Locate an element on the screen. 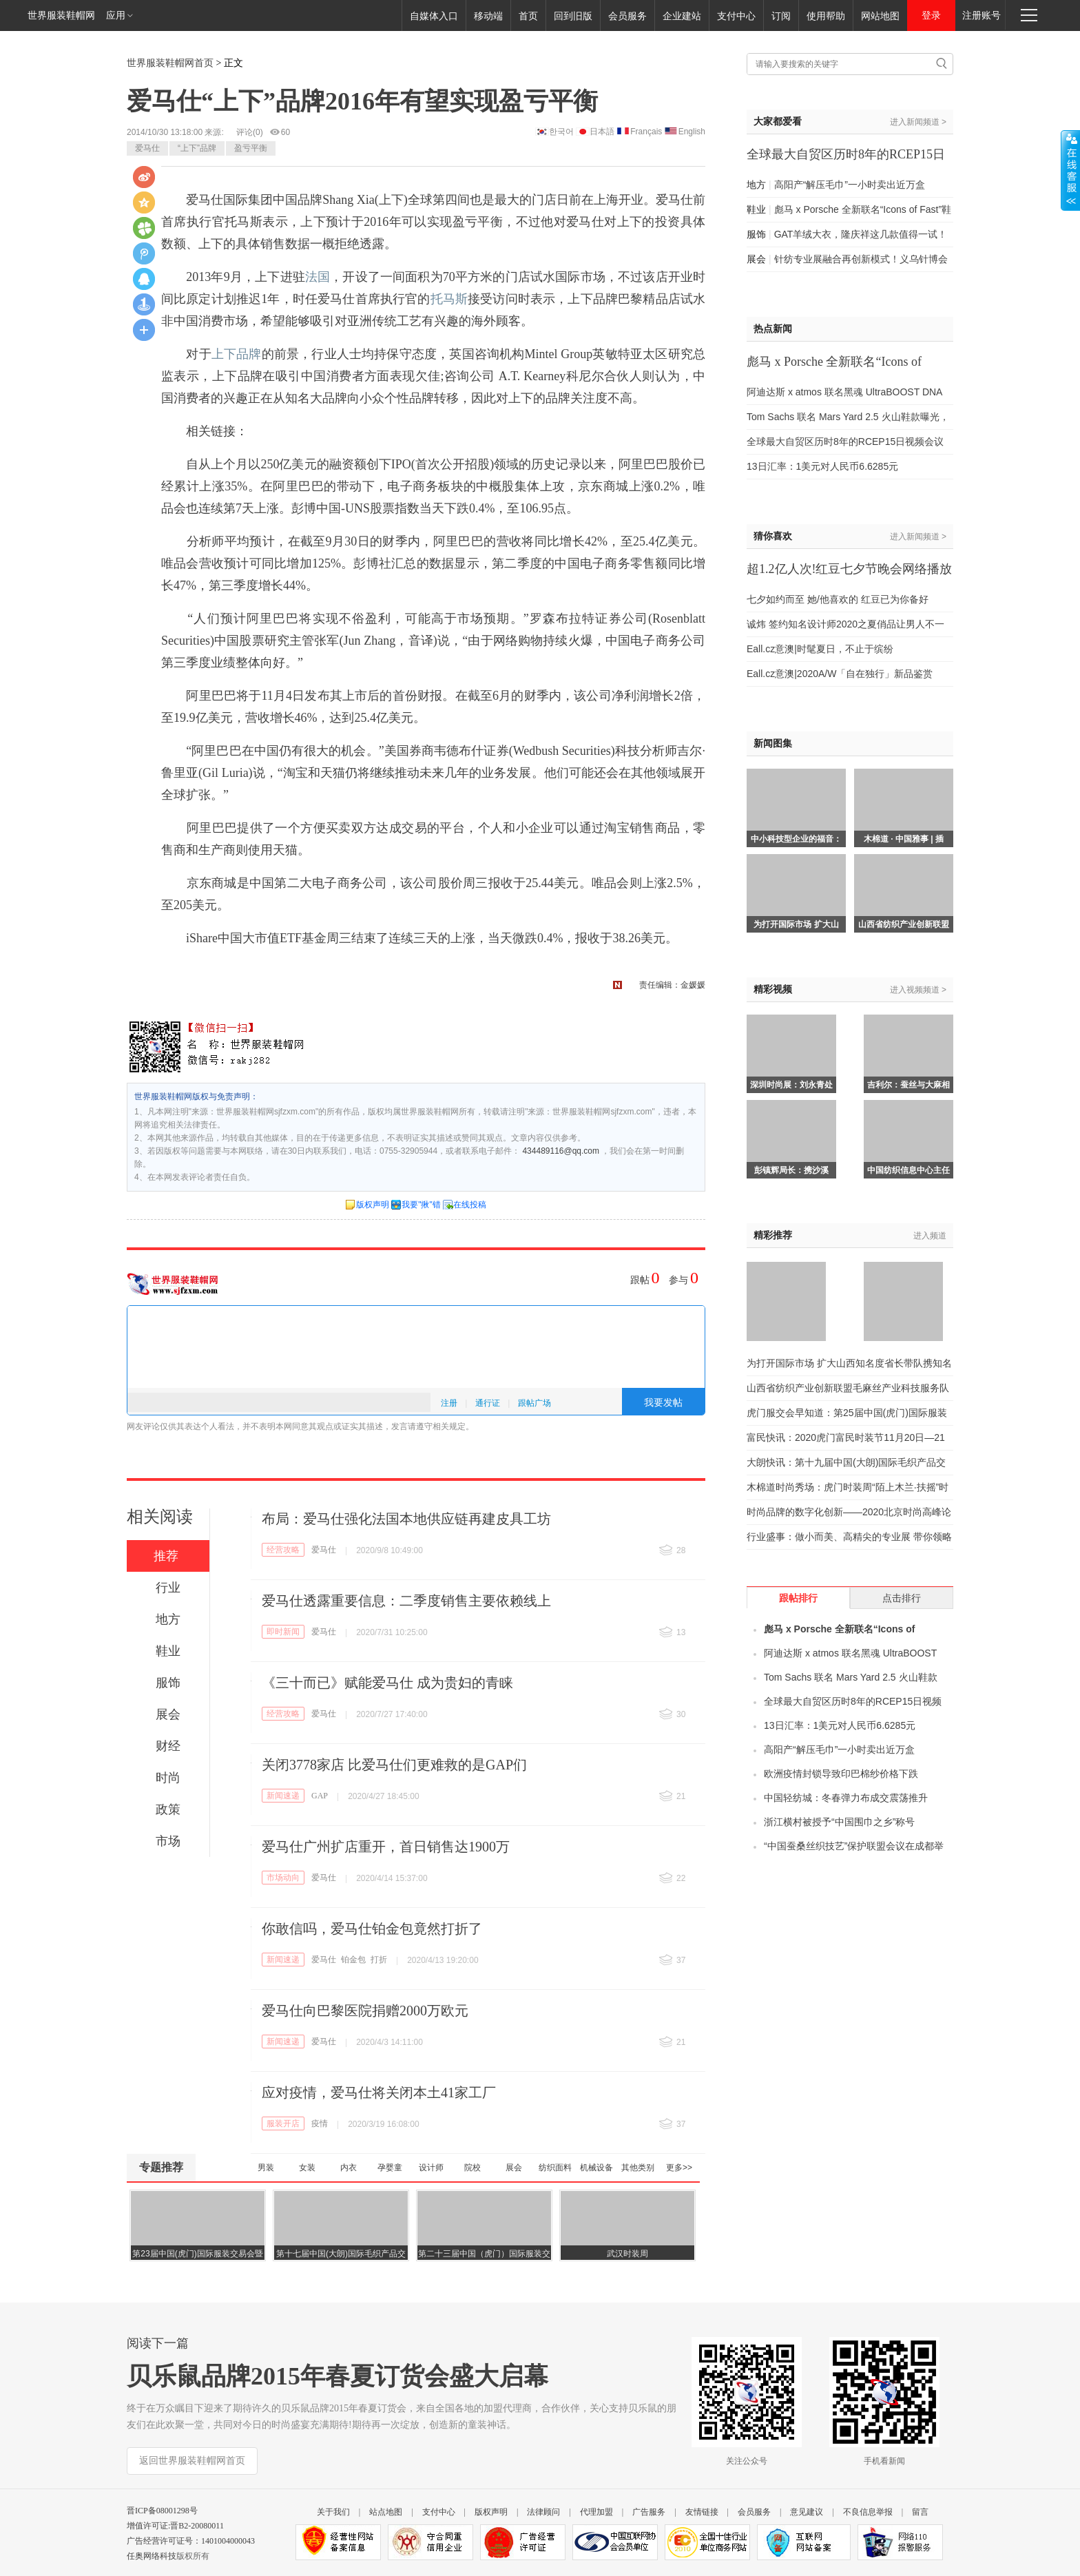  意见建议 is located at coordinates (806, 2512).